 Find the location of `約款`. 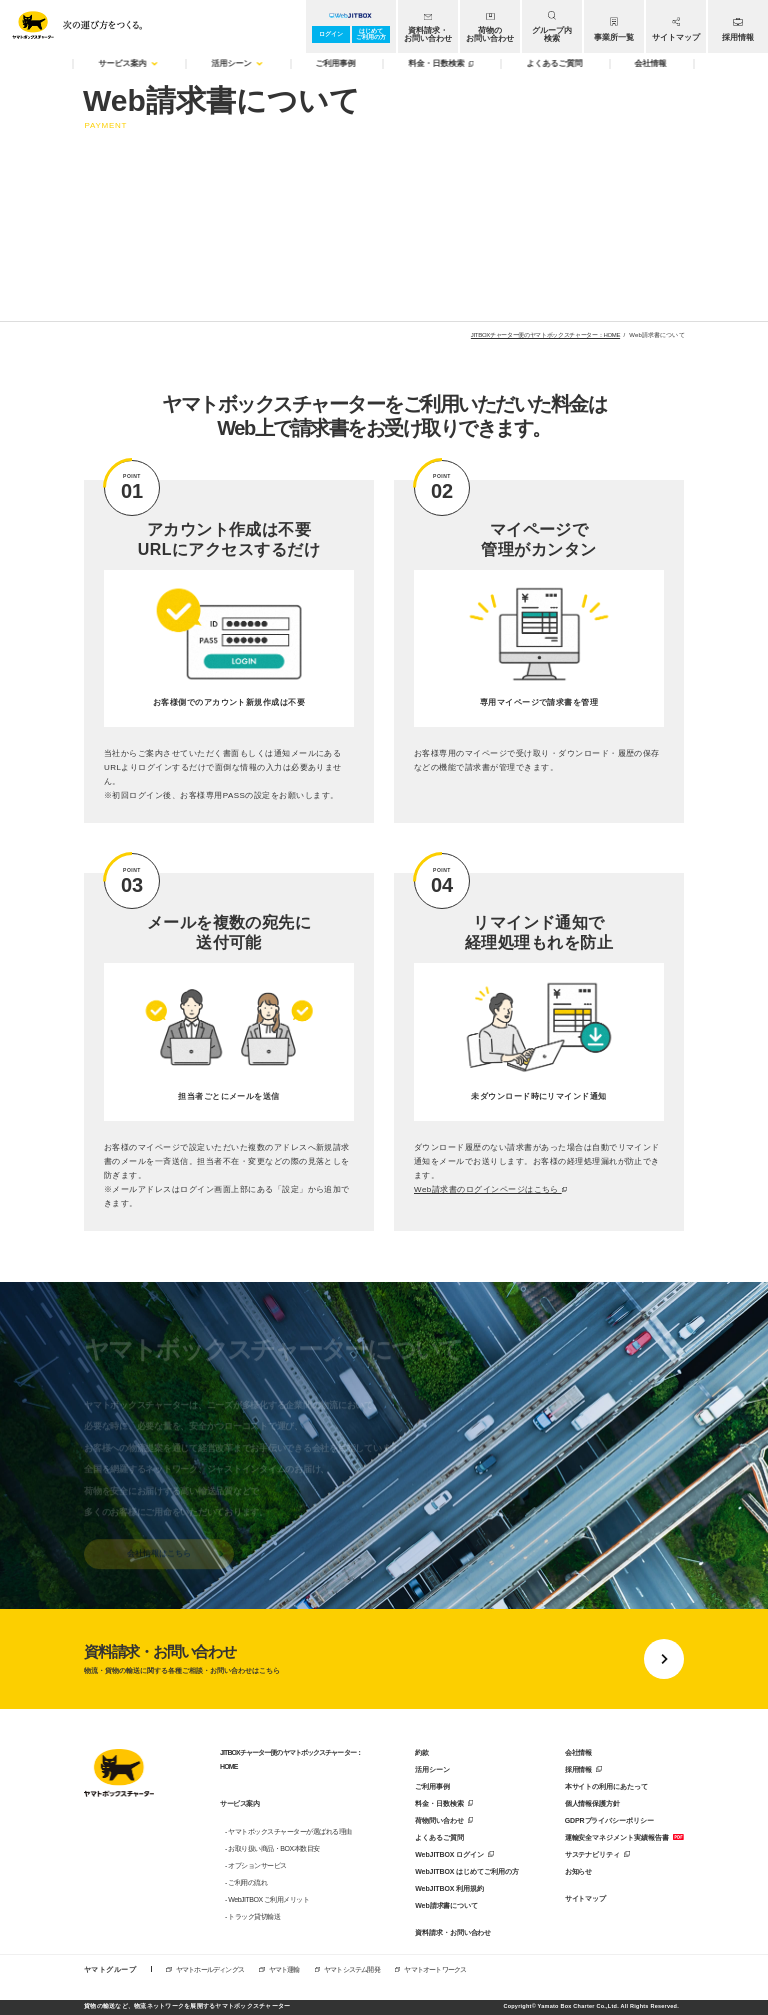

約款 is located at coordinates (422, 1752).